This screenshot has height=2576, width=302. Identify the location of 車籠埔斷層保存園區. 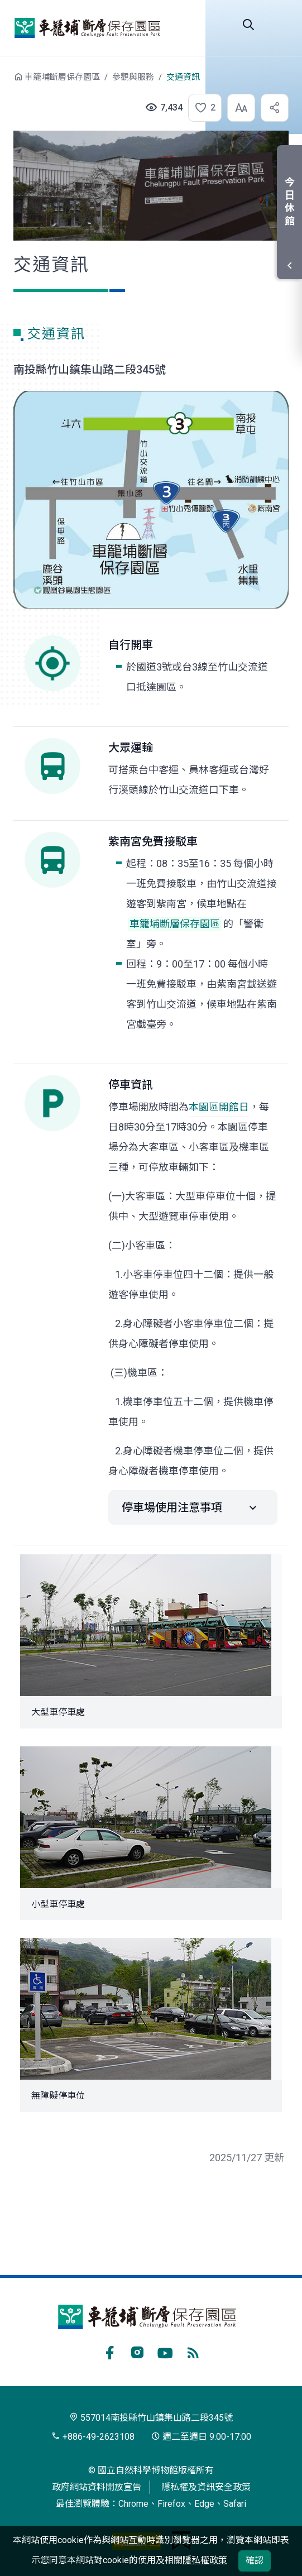
(87, 28).